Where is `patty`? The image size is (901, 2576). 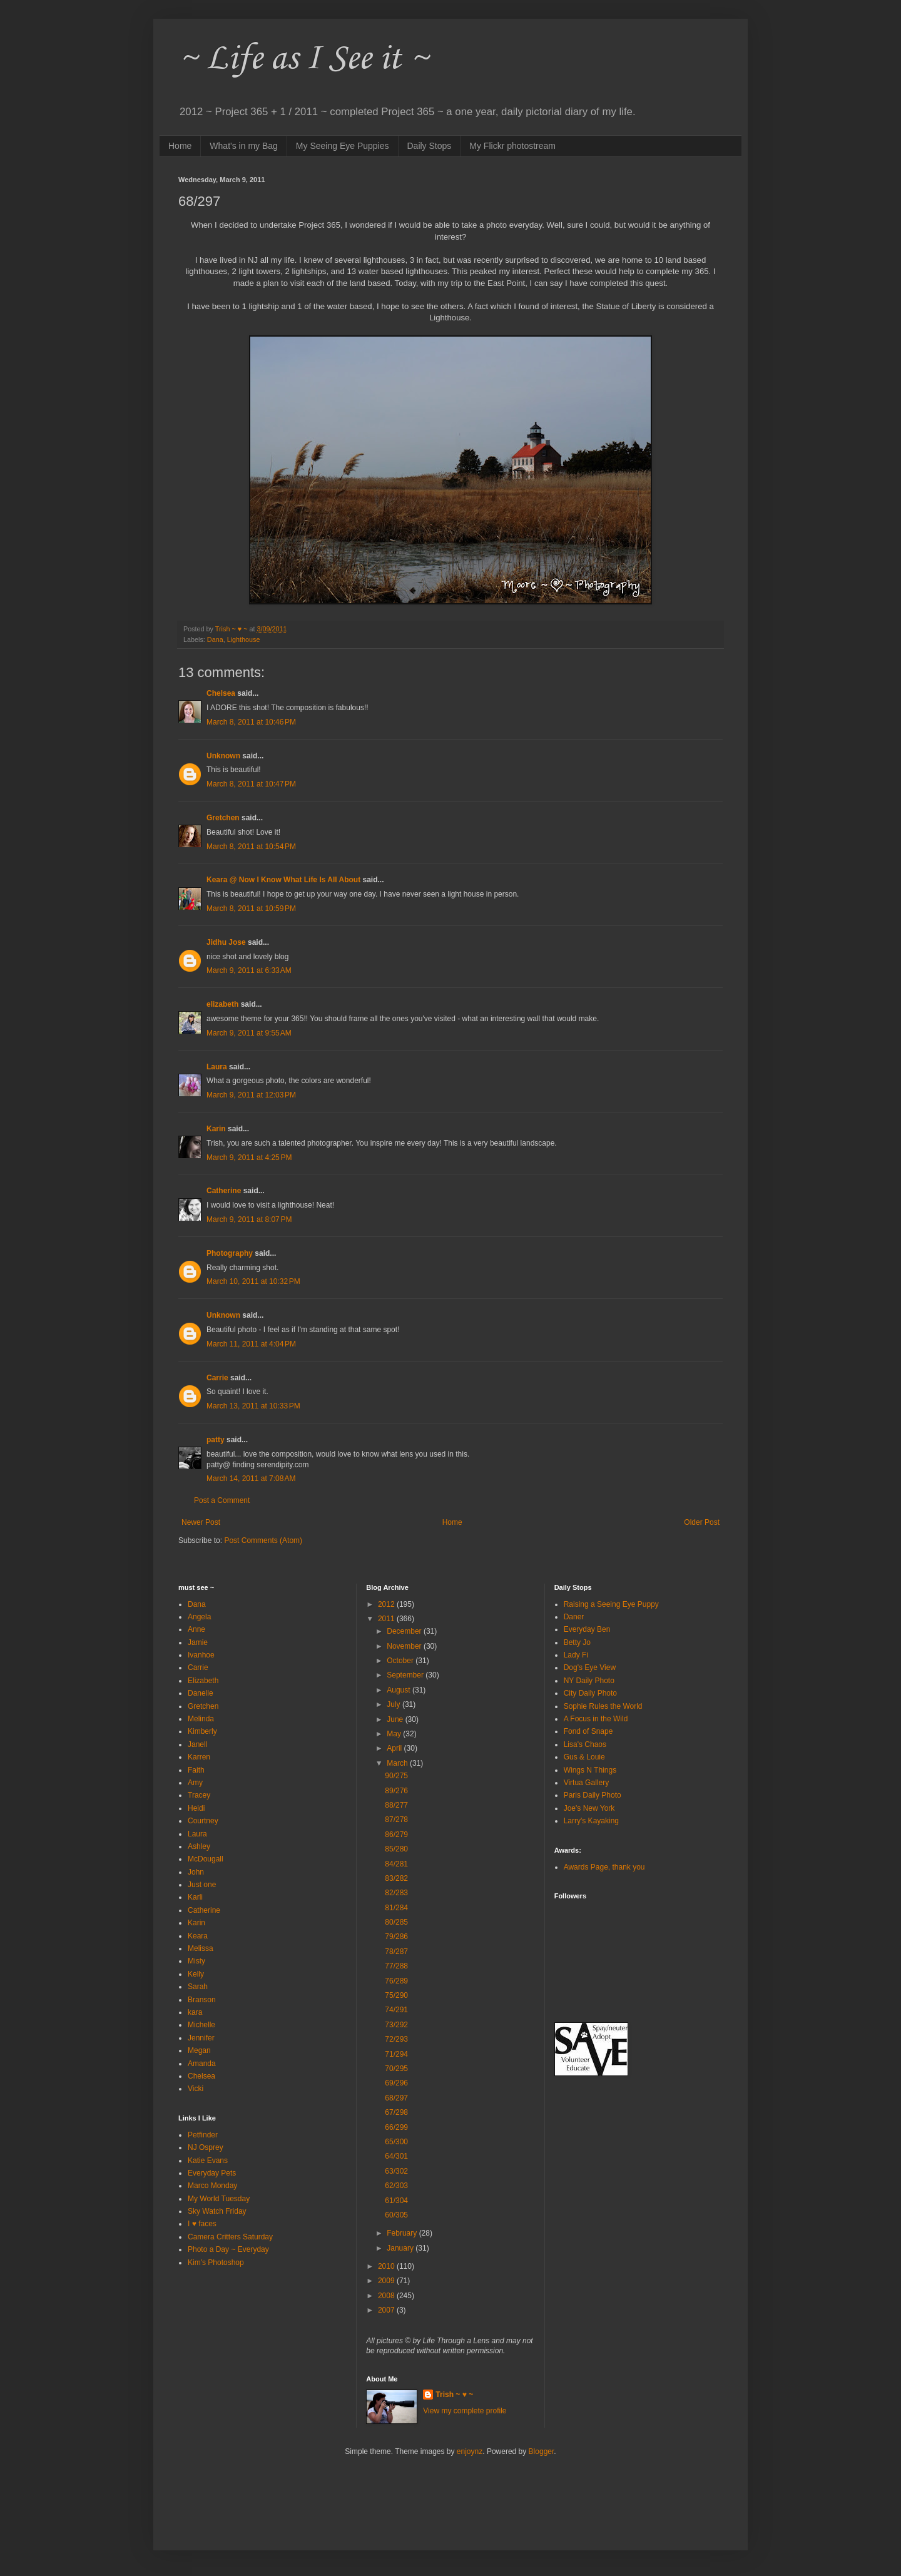
patty is located at coordinates (215, 1439).